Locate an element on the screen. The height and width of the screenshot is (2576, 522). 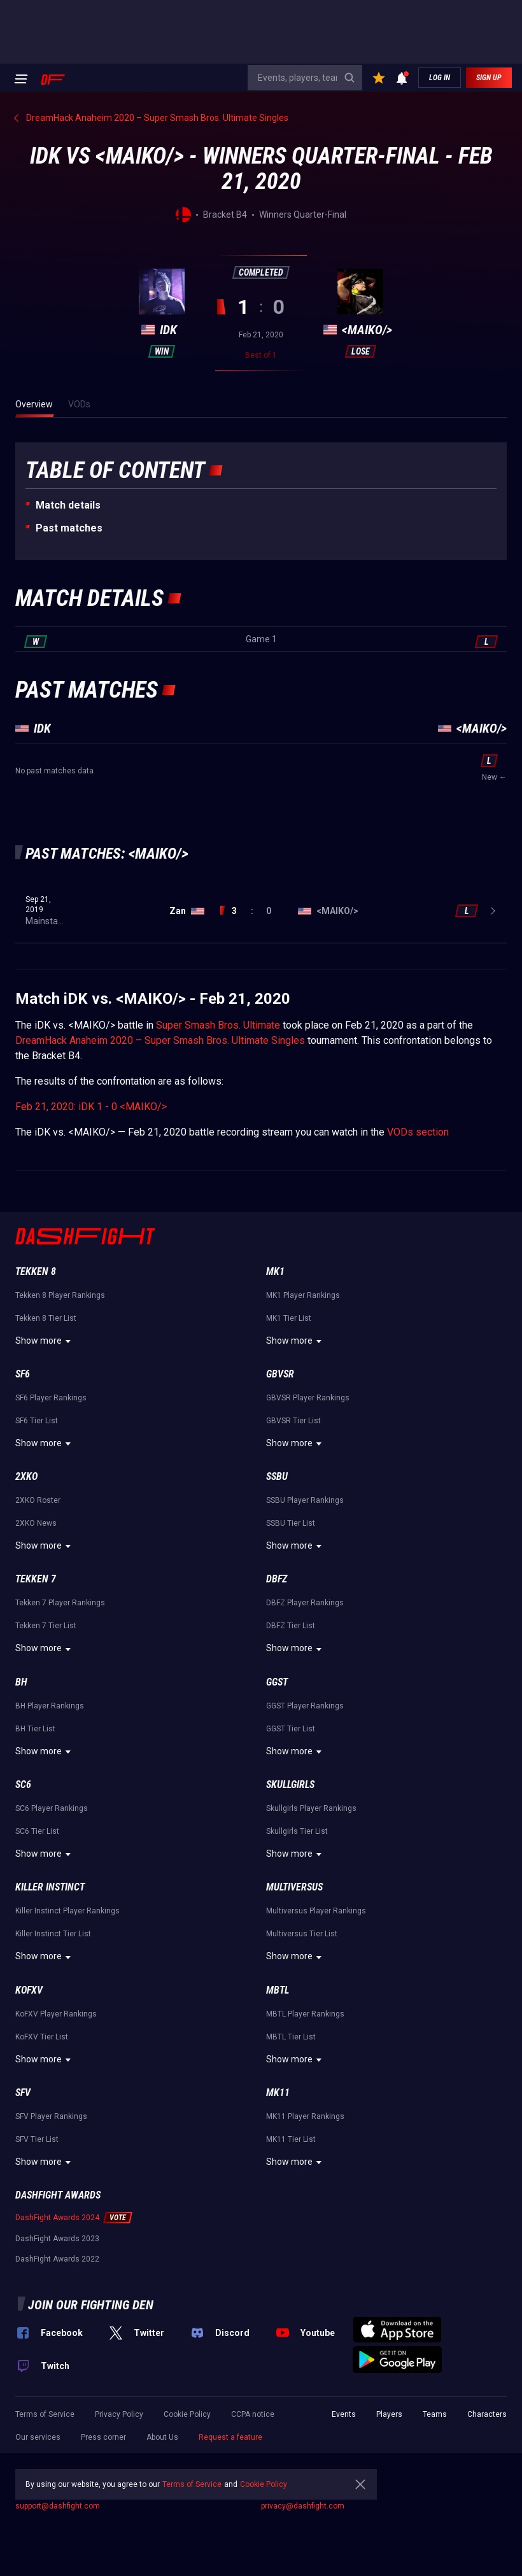
2XKO News is located at coordinates (36, 1523).